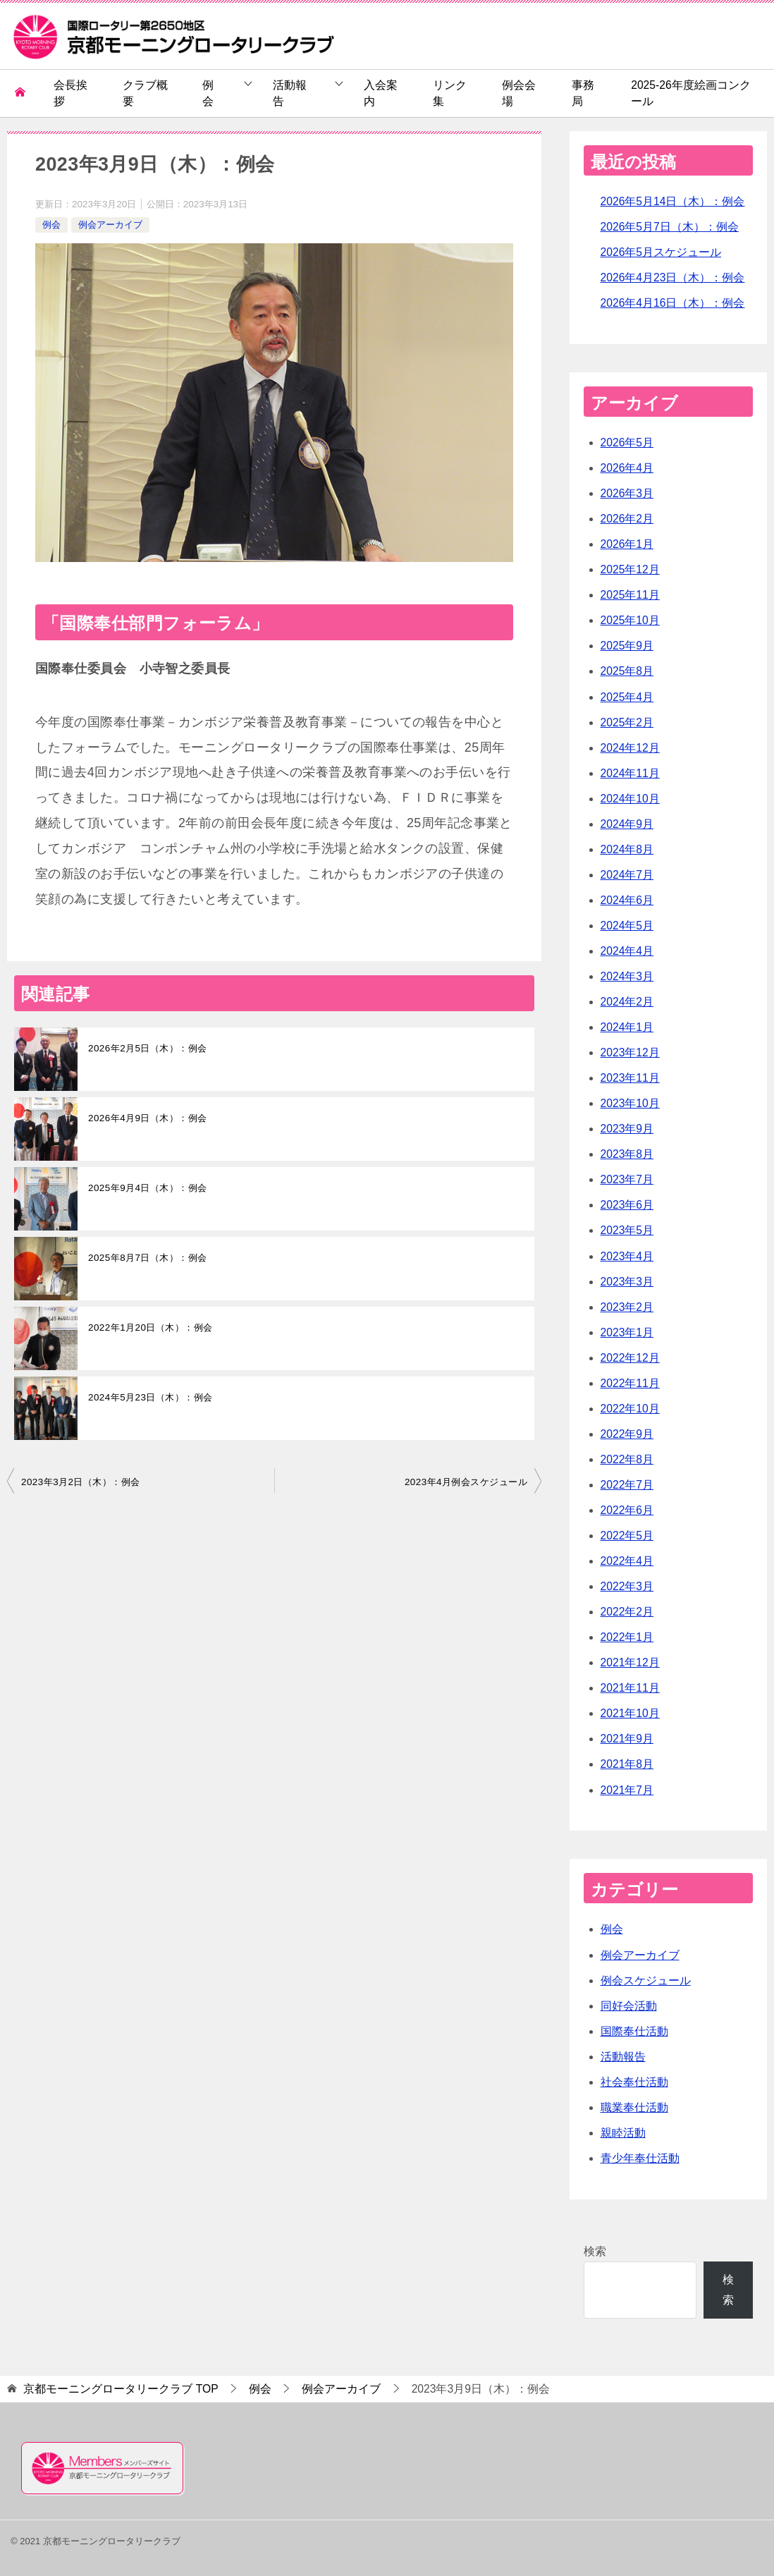 This screenshot has width=774, height=2576. Describe the element at coordinates (627, 697) in the screenshot. I see `2025年4月` at that location.